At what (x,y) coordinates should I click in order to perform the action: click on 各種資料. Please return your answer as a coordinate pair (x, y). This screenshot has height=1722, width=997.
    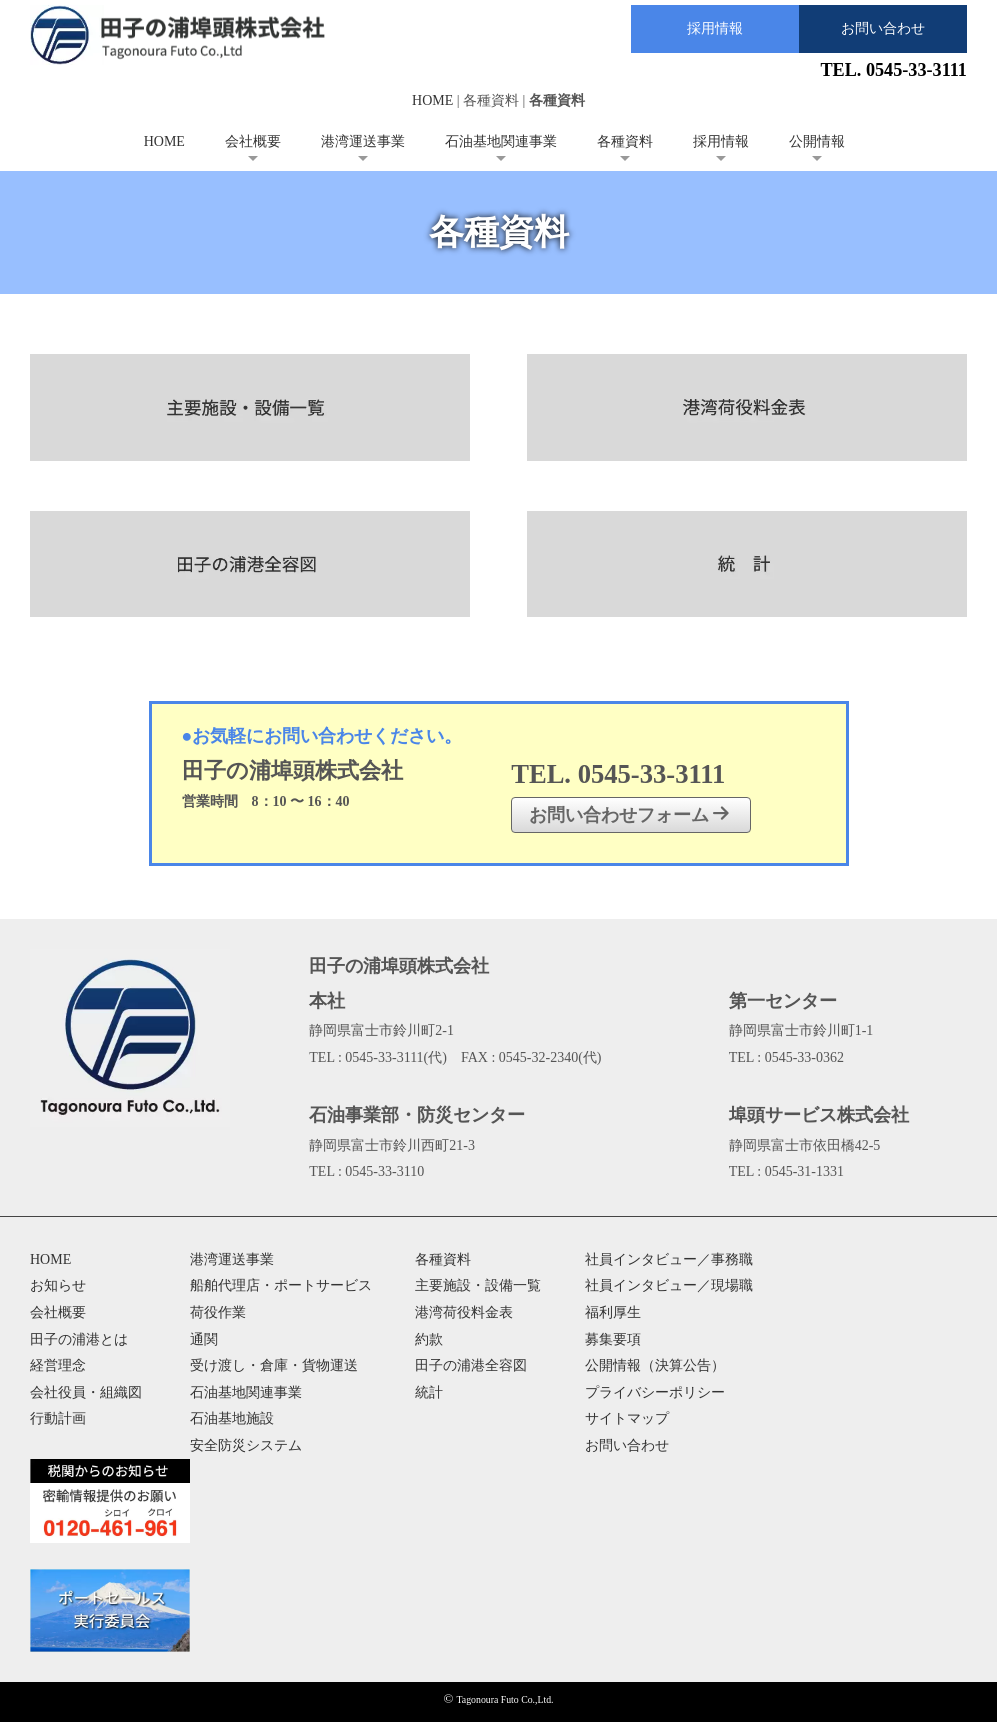
    Looking at the image, I should click on (625, 141).